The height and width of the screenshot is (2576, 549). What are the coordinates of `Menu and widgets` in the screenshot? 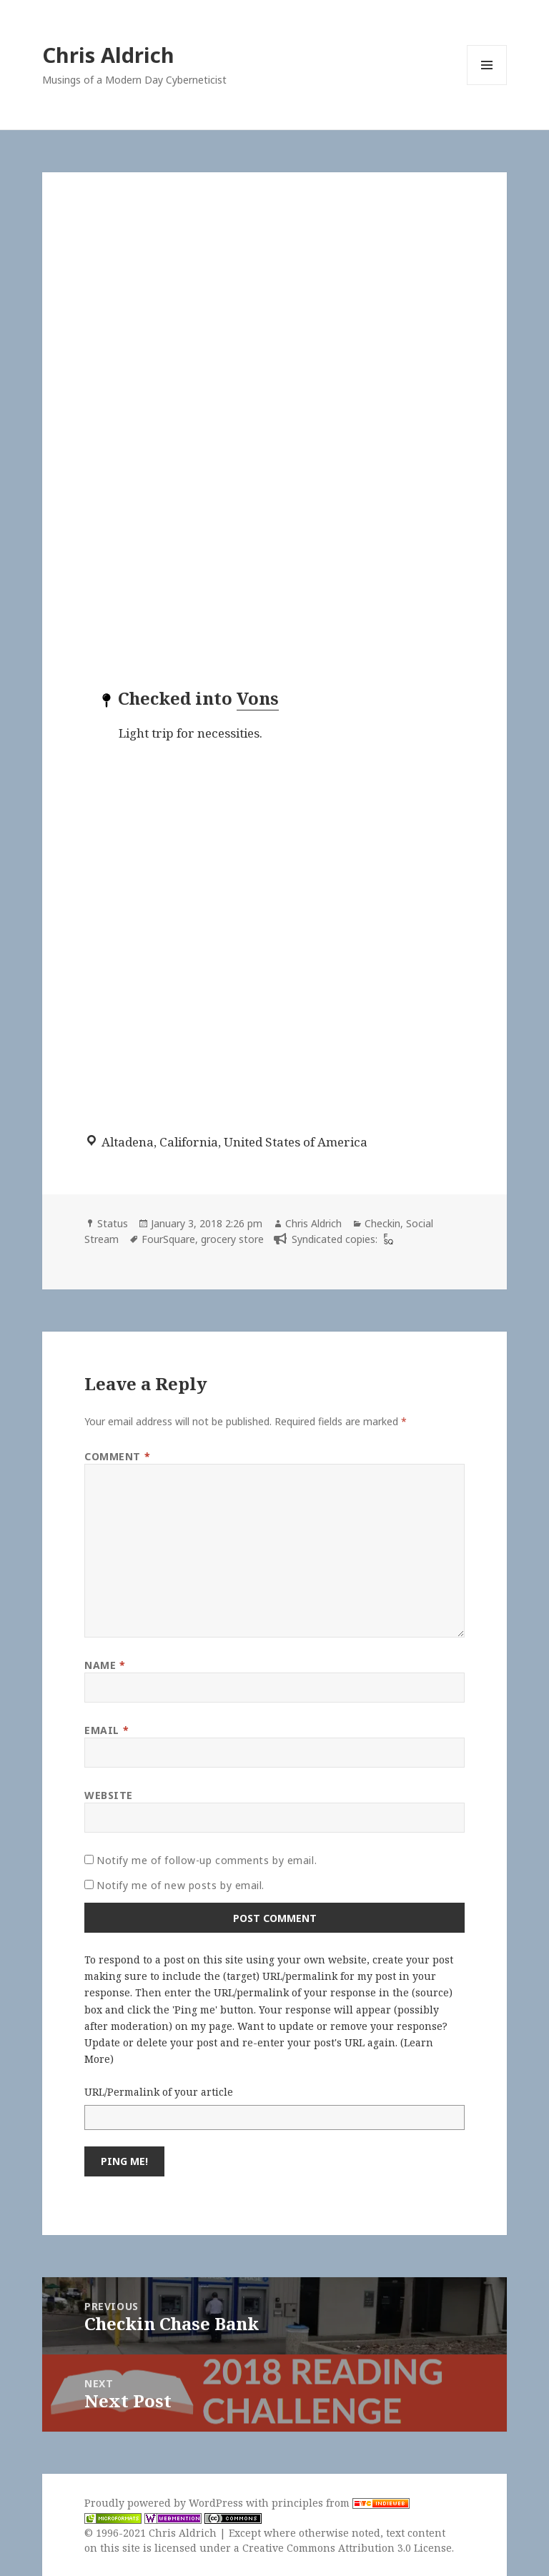 It's located at (487, 84).